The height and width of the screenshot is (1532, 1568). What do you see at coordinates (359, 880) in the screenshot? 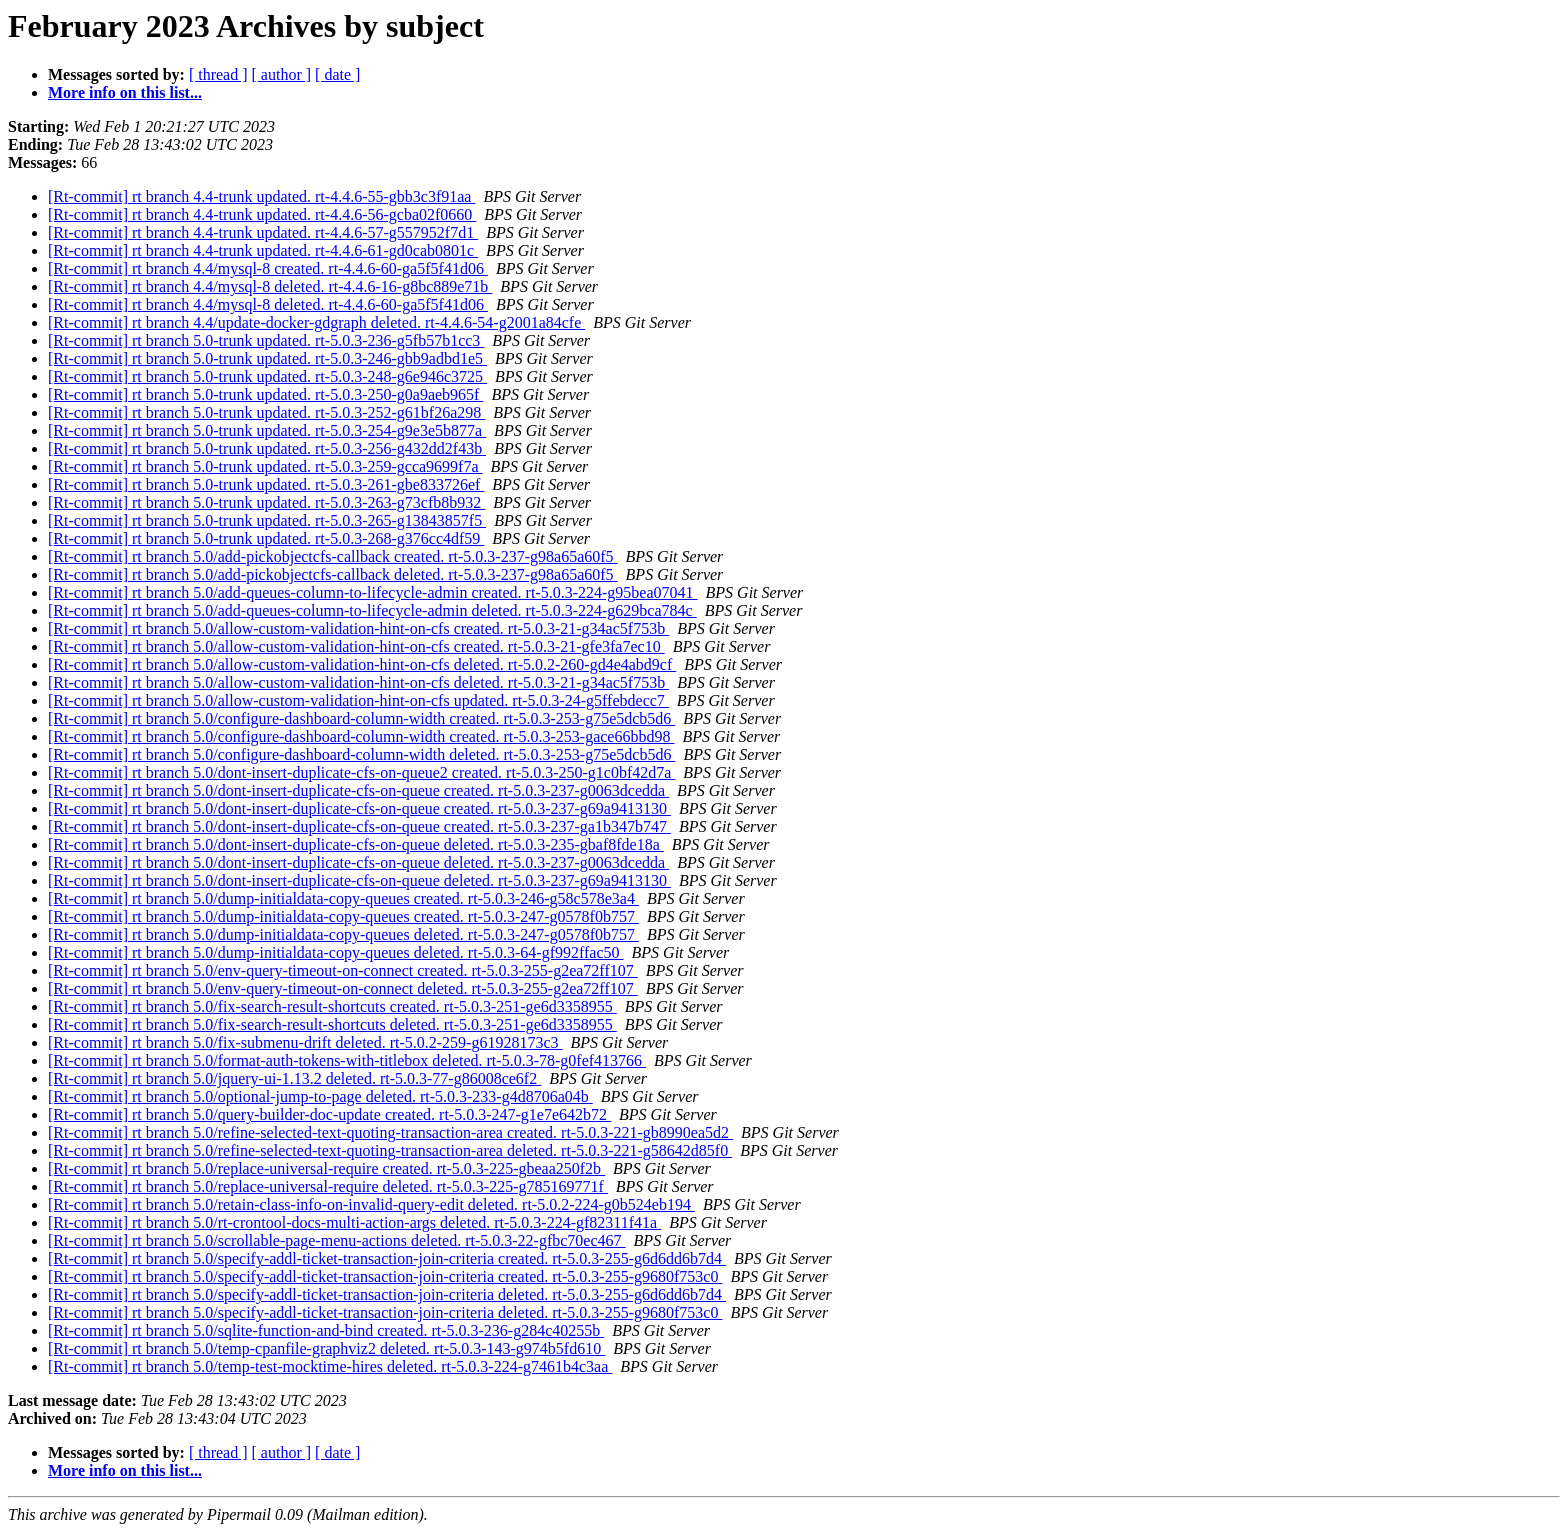
I see `[Rt-commit] rt branch 5.0/dont-insert-duplicate-cfs-on-queue deleted. rt-5.0.3-237-g69a9413130` at bounding box center [359, 880].